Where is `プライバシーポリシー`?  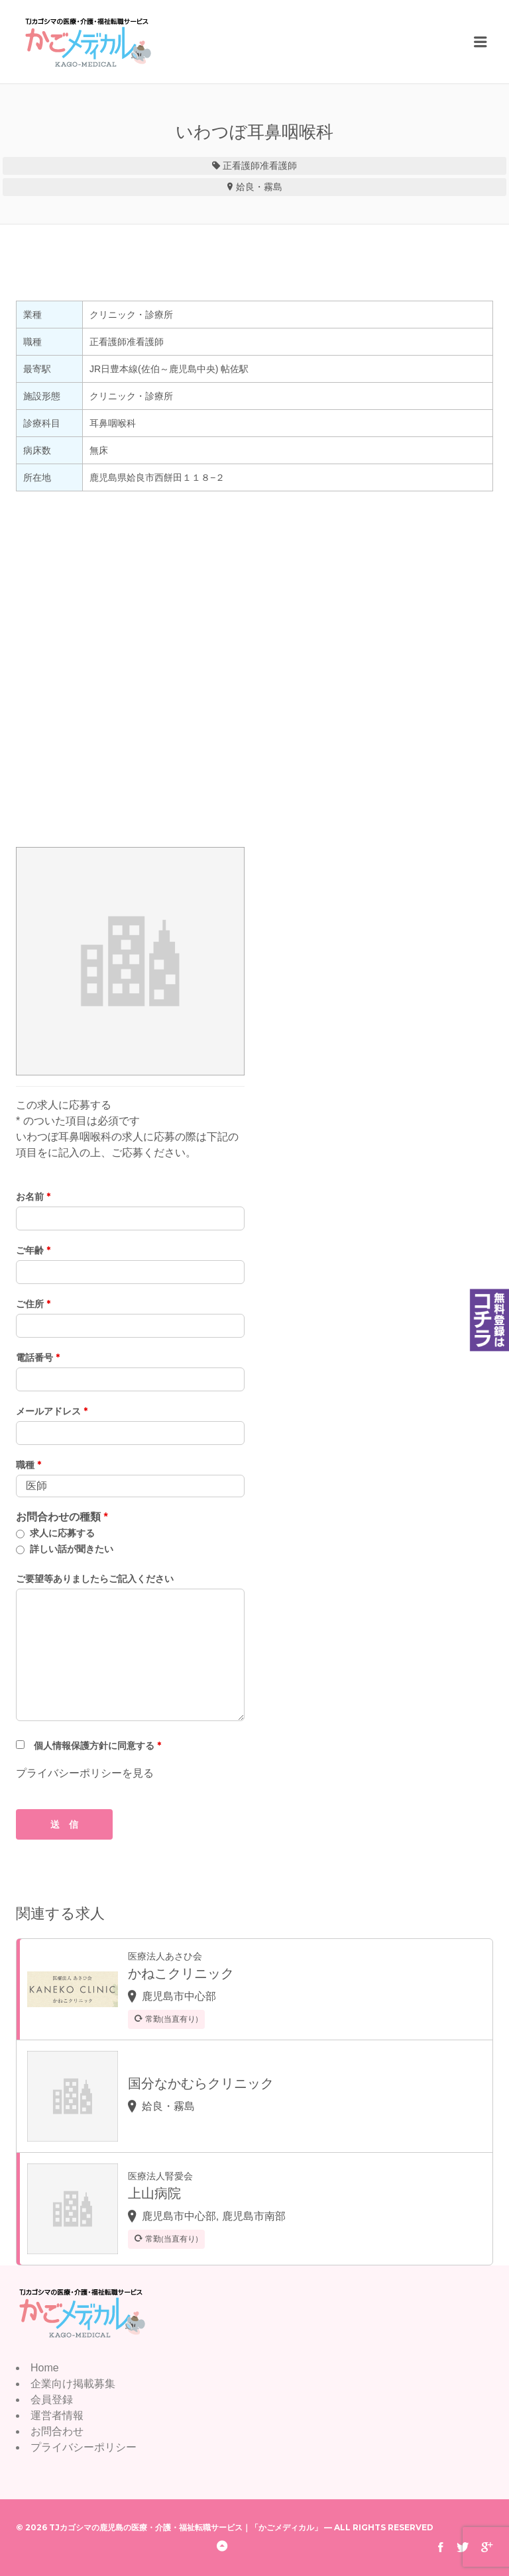 プライバシーポリシー is located at coordinates (83, 2447).